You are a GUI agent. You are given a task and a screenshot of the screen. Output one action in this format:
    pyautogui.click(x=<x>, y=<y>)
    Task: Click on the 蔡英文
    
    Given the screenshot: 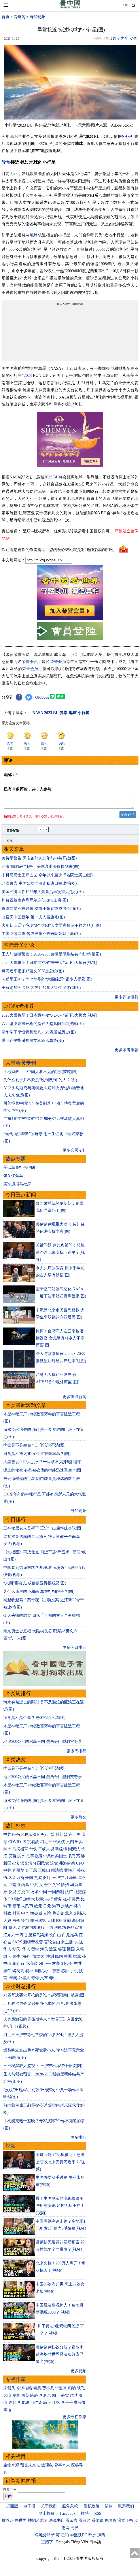 What is the action you would take?
    pyautogui.click(x=58, y=1916)
    